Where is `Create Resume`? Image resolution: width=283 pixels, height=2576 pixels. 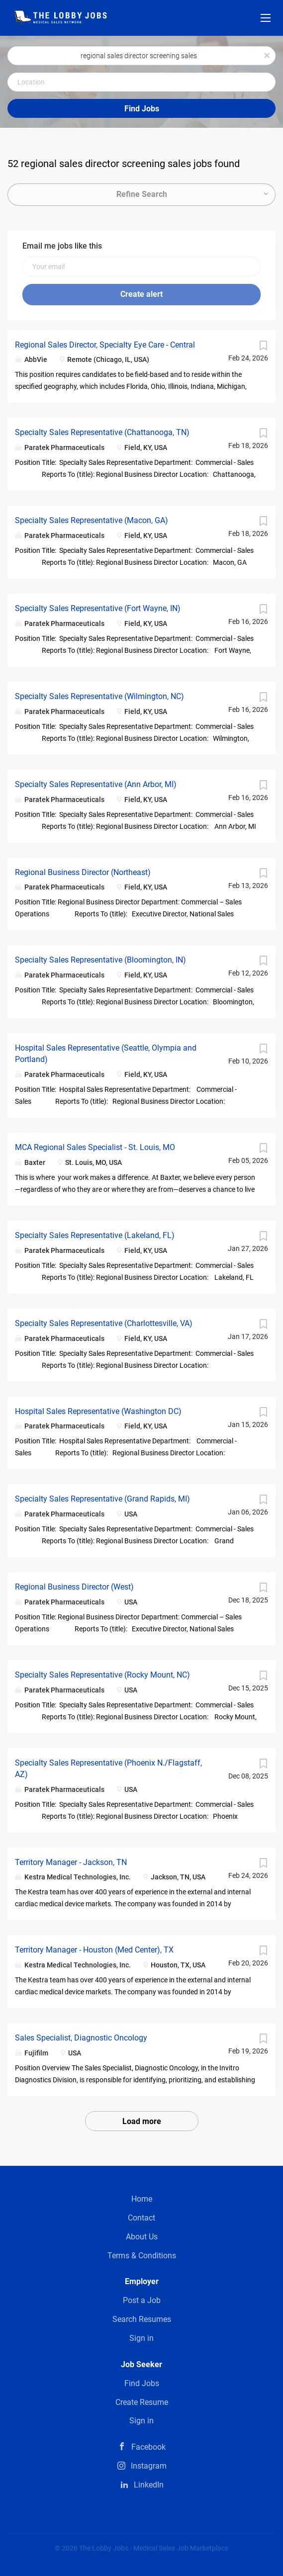 Create Resume is located at coordinates (141, 2402).